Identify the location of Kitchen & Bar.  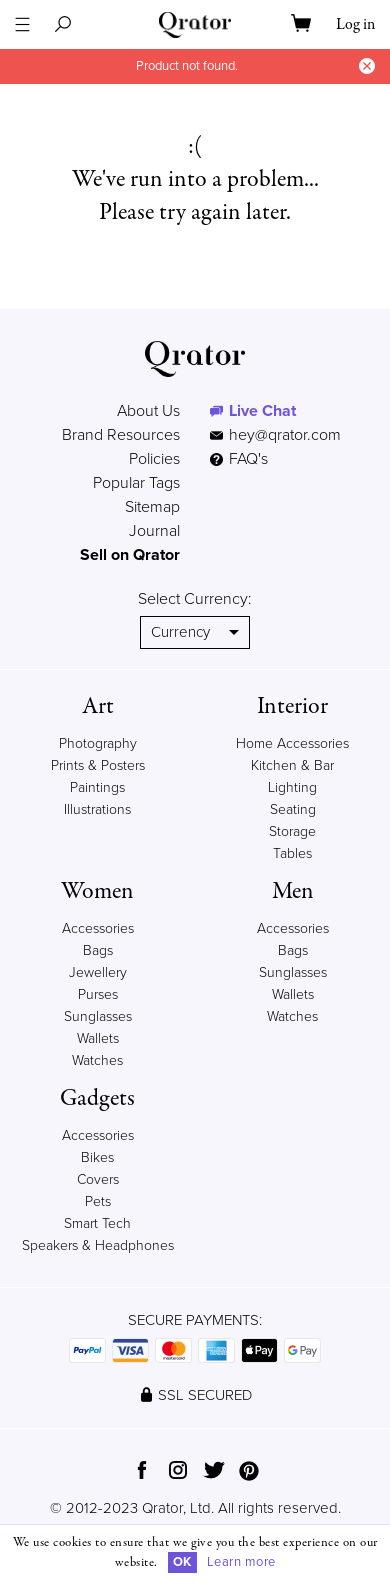
(292, 765).